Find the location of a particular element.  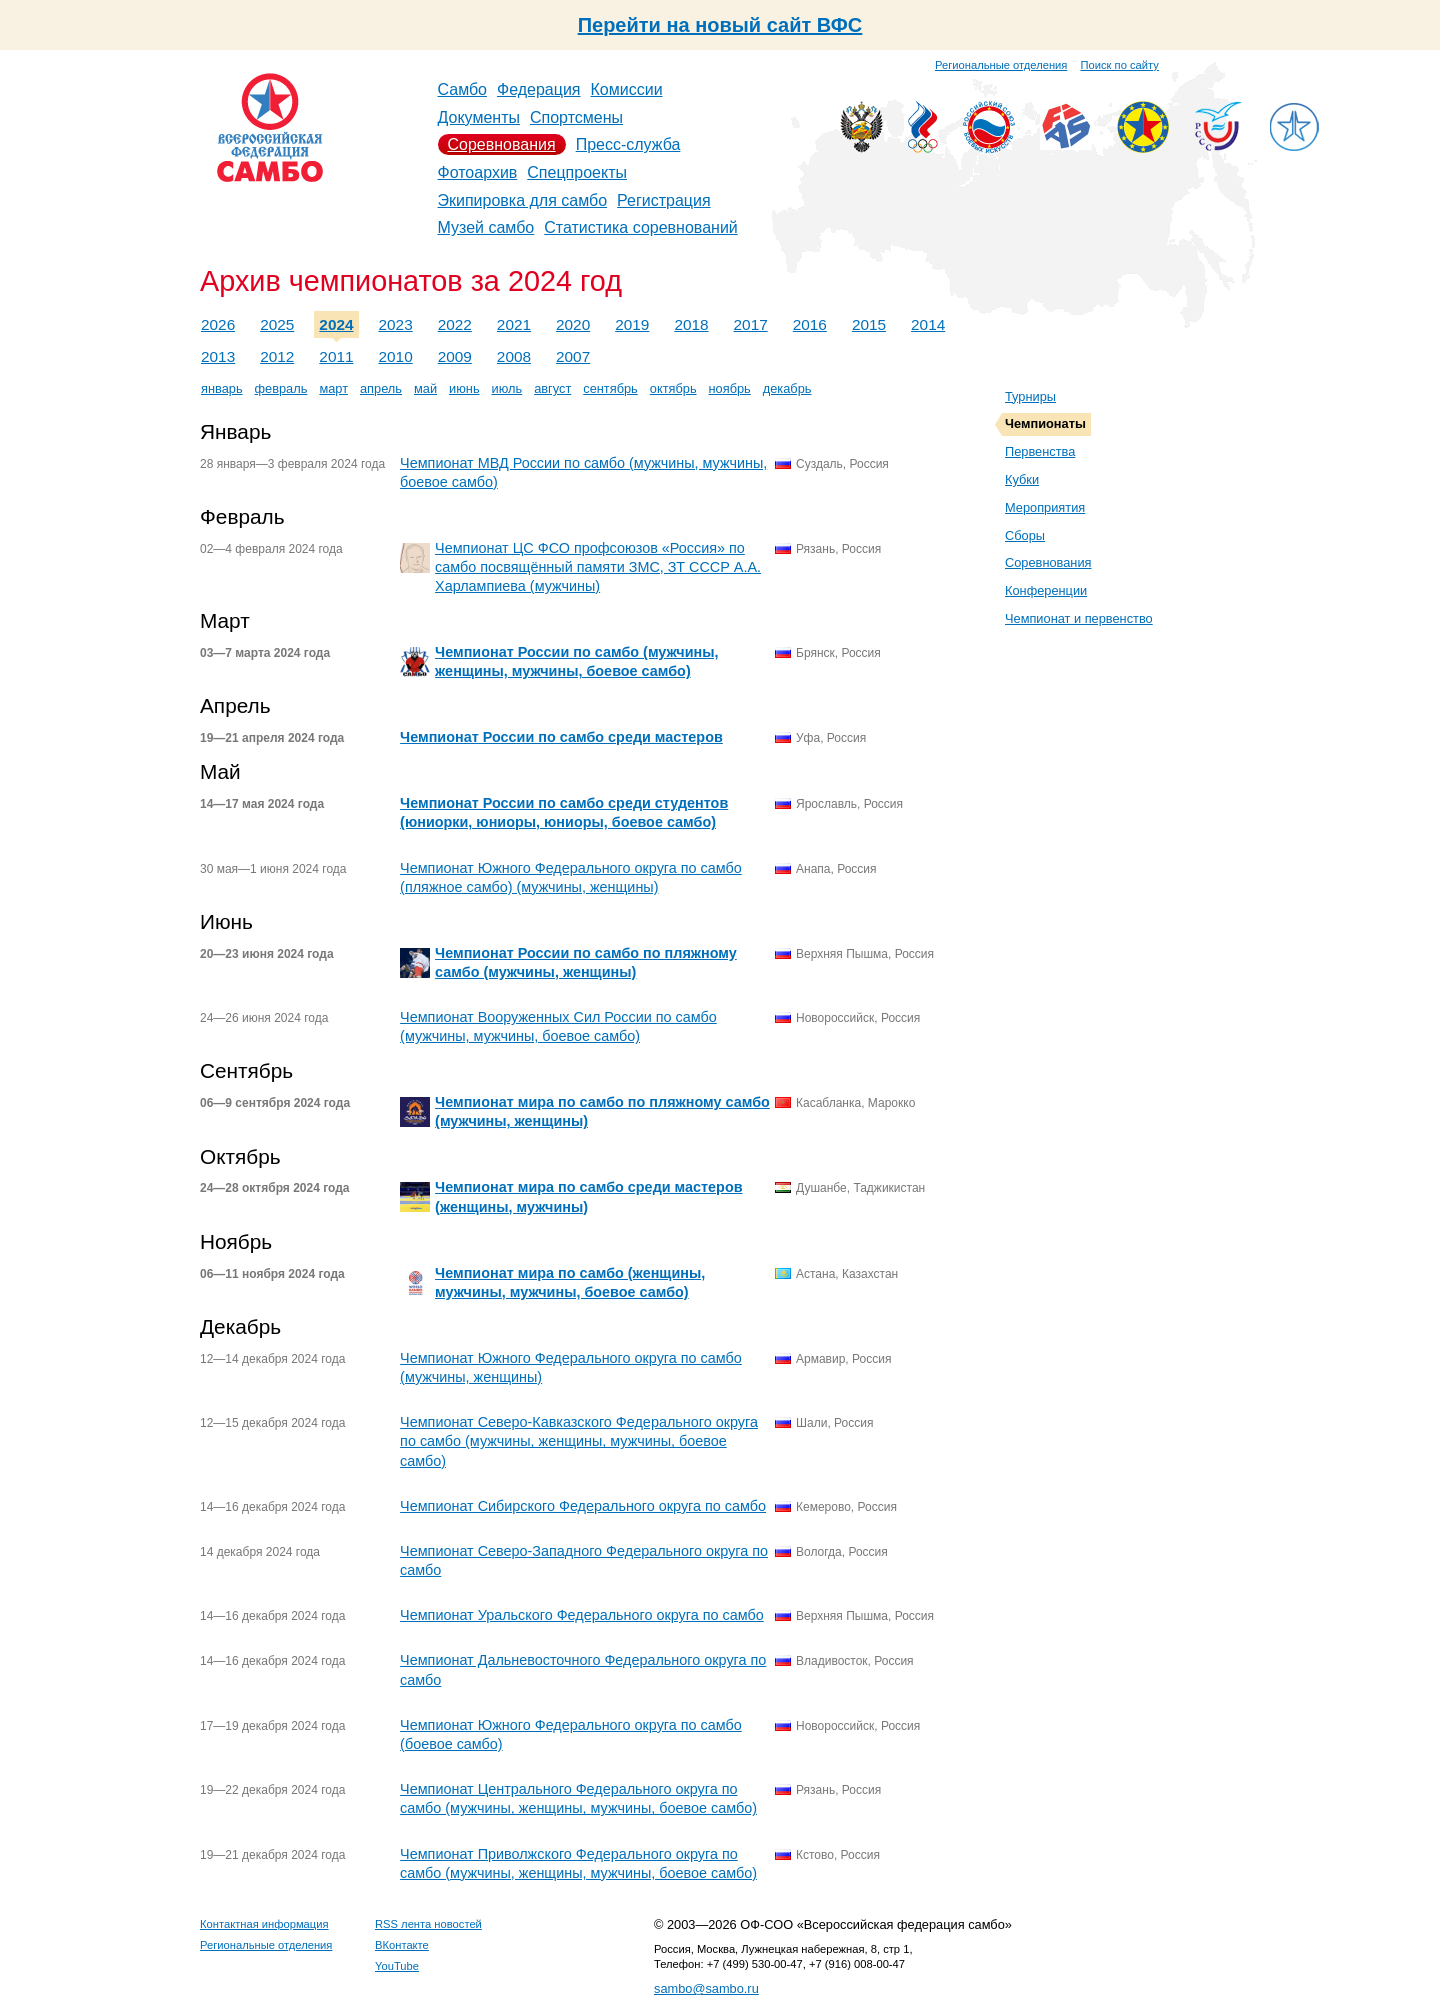

январь is located at coordinates (222, 388).